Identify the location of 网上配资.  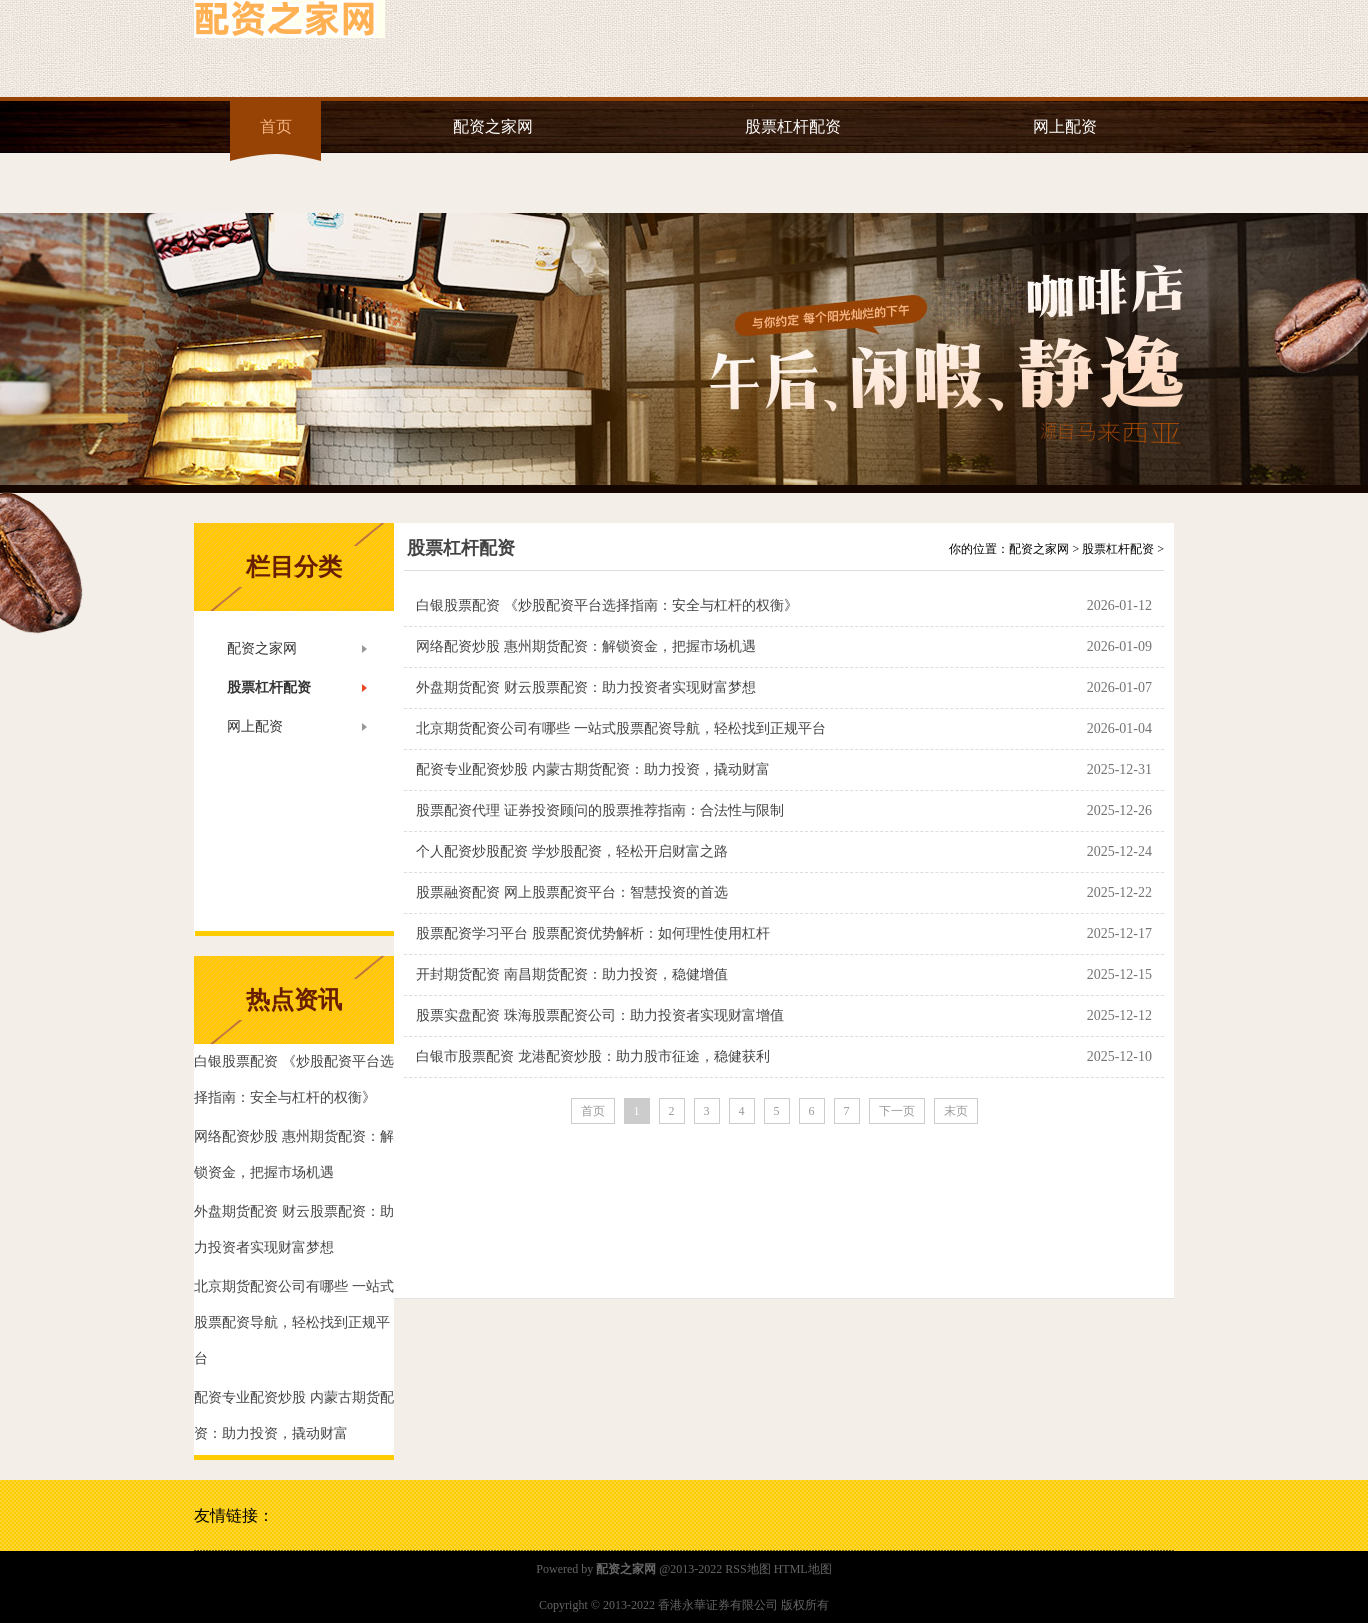
(1065, 126).